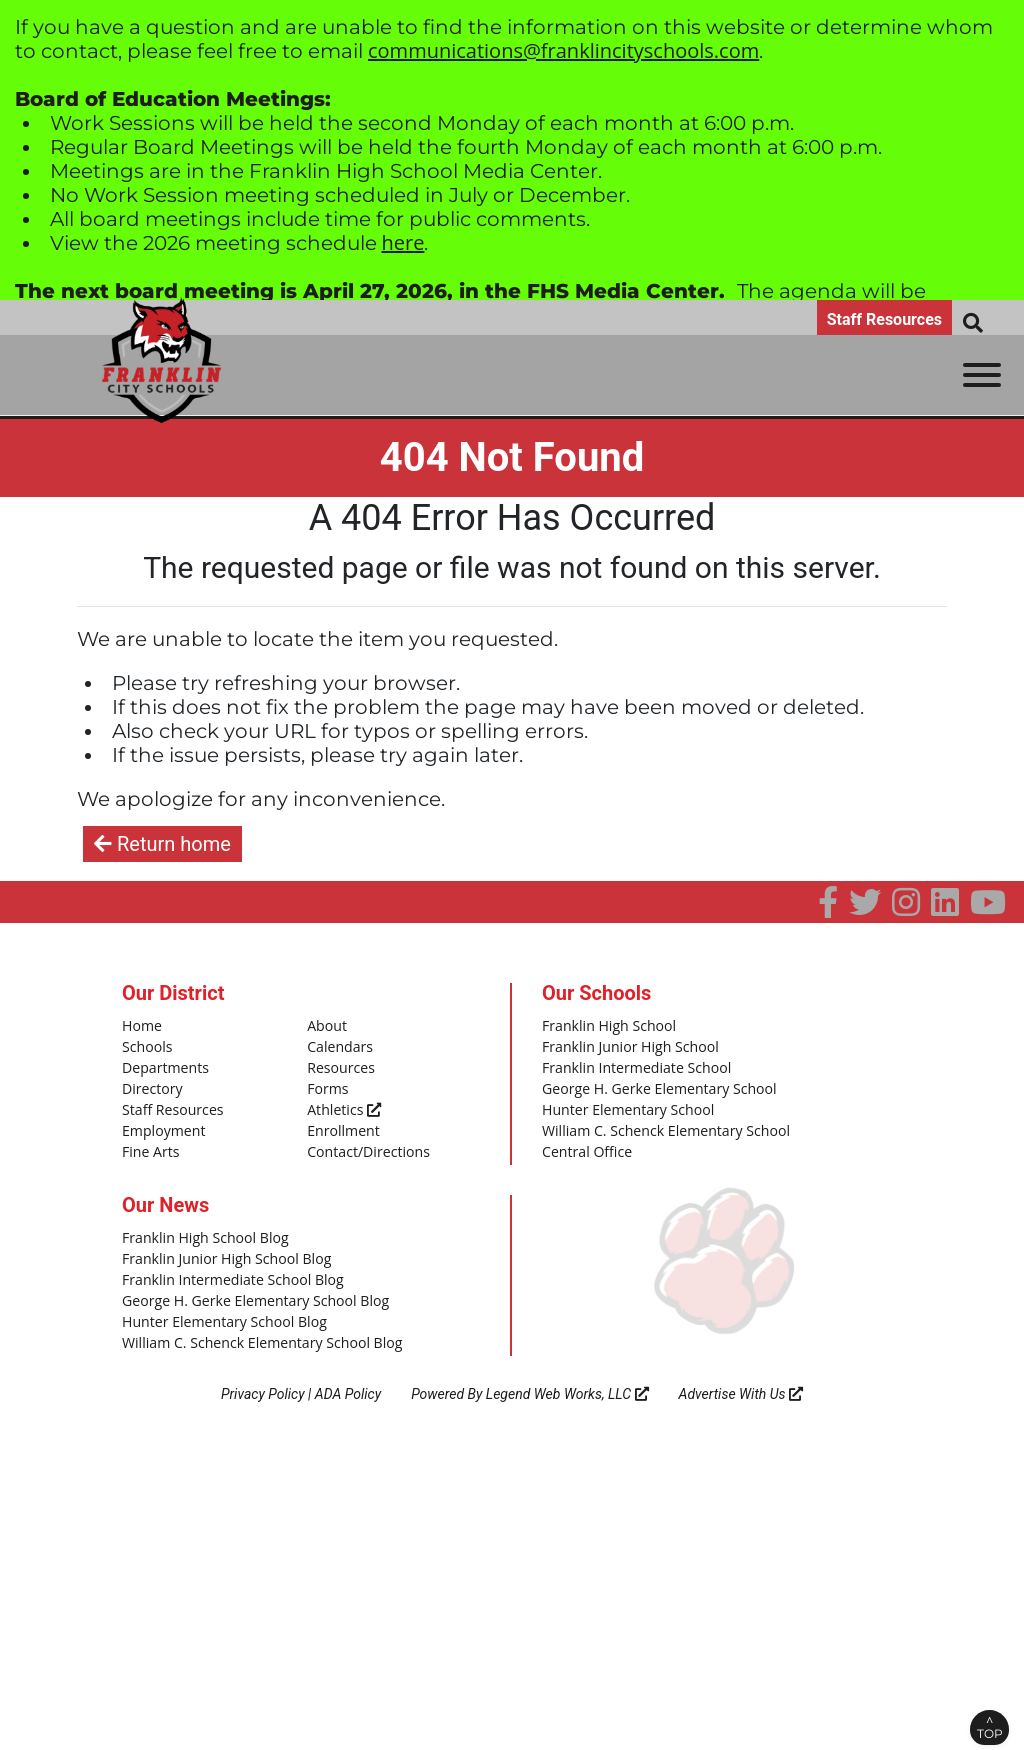 The image size is (1024, 1750). Describe the element at coordinates (567, 1376) in the screenshot. I see `Legend Web Works, LLC` at that location.